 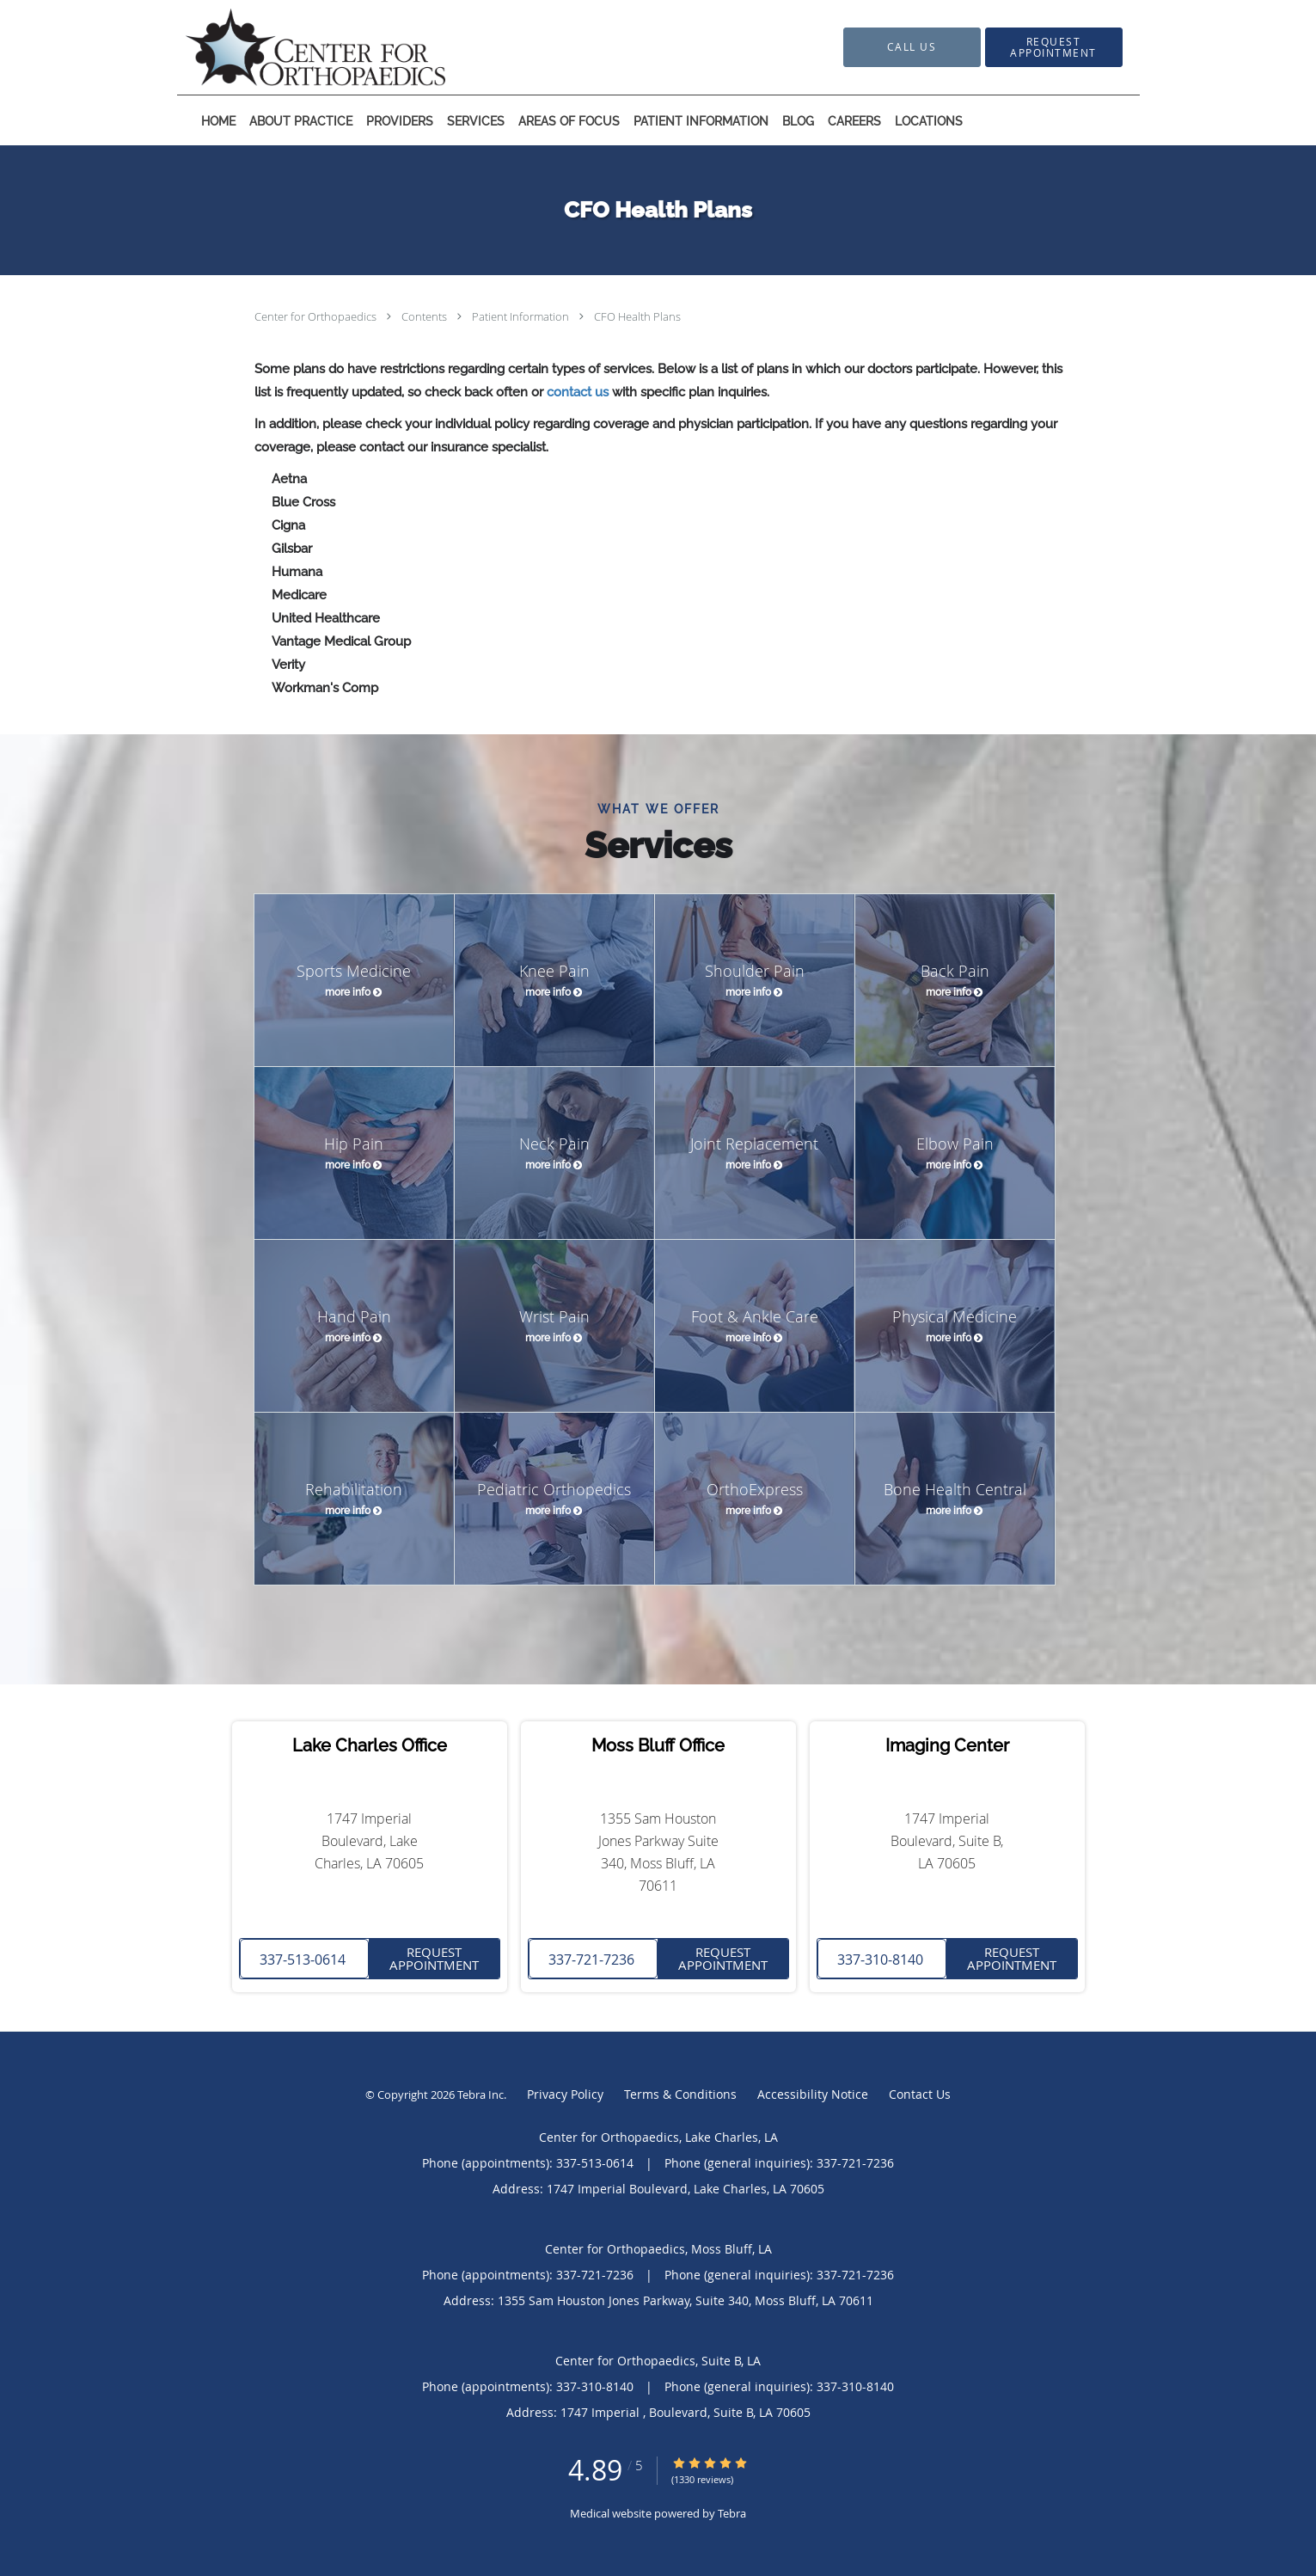 I want to click on [button], so click(x=1054, y=47).